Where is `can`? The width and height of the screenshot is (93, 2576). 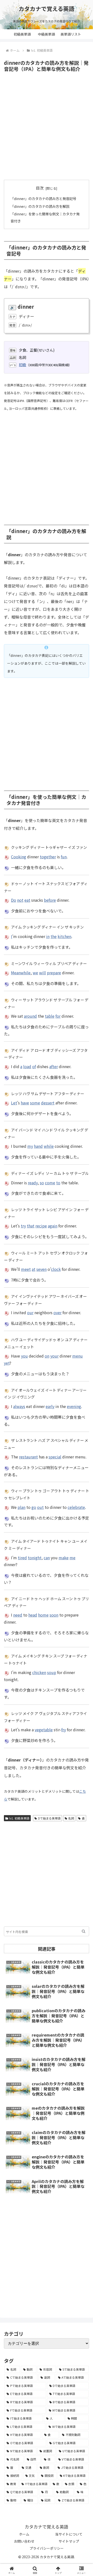 can is located at coordinates (47, 1558).